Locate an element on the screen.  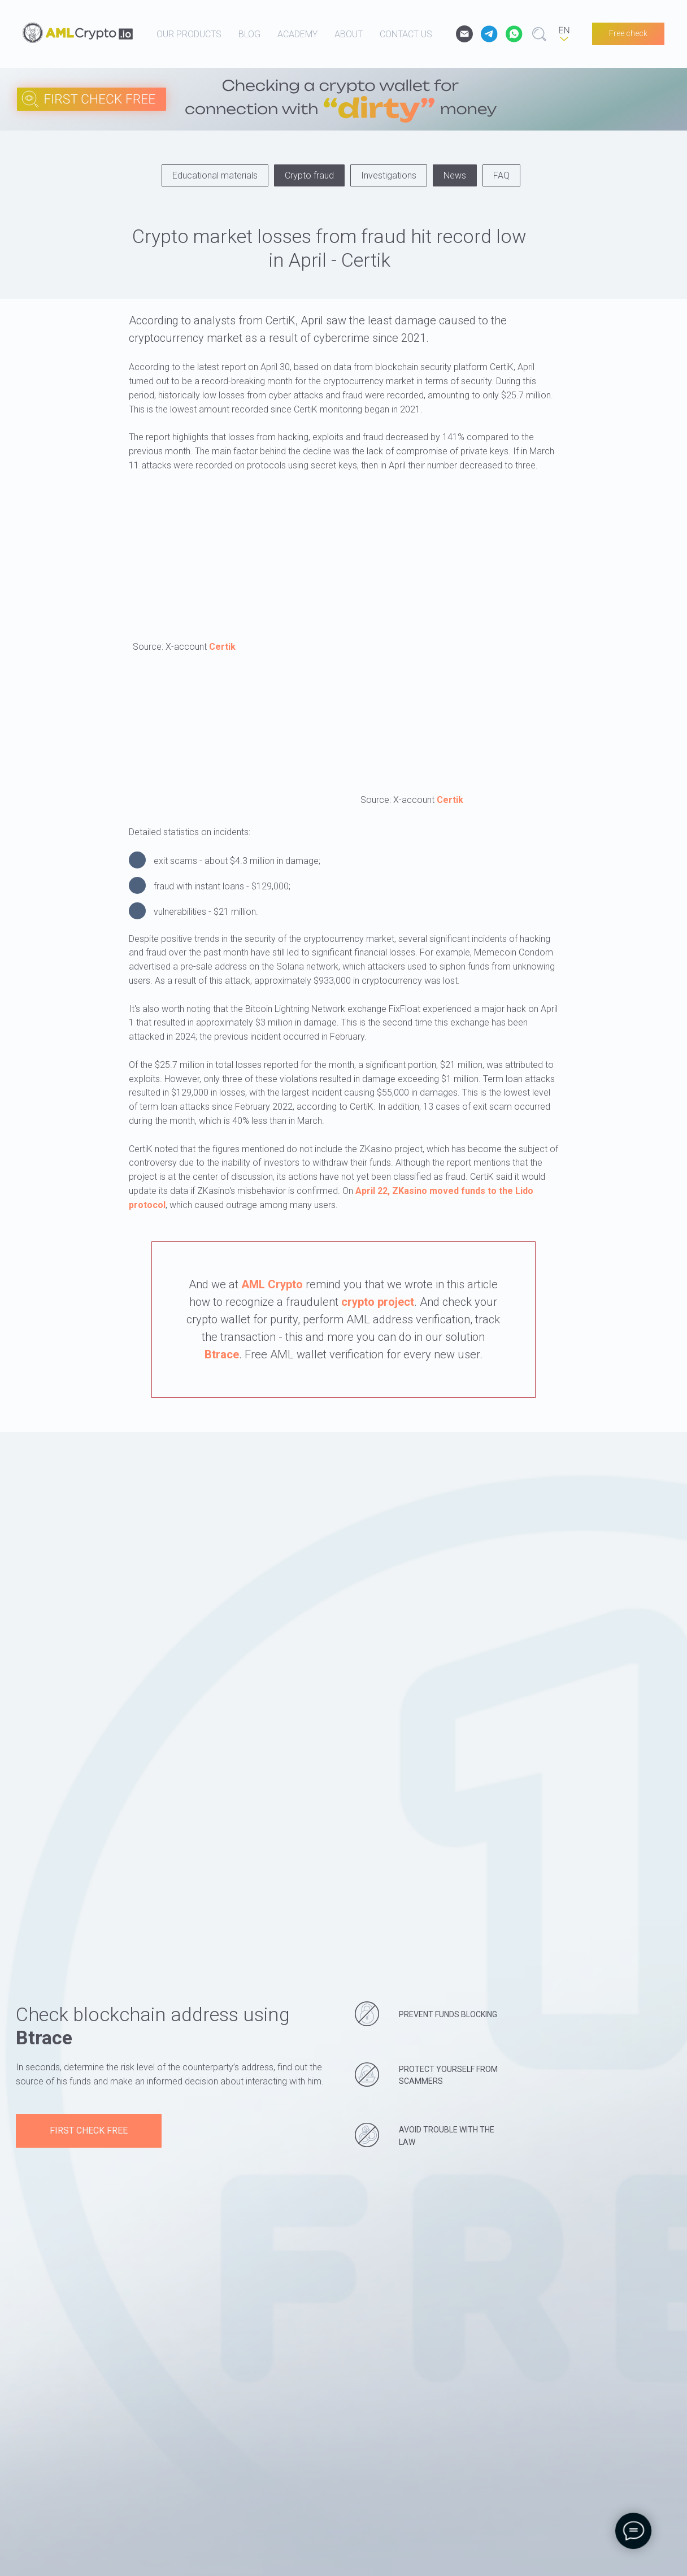
blog is located at coordinates (249, 34).